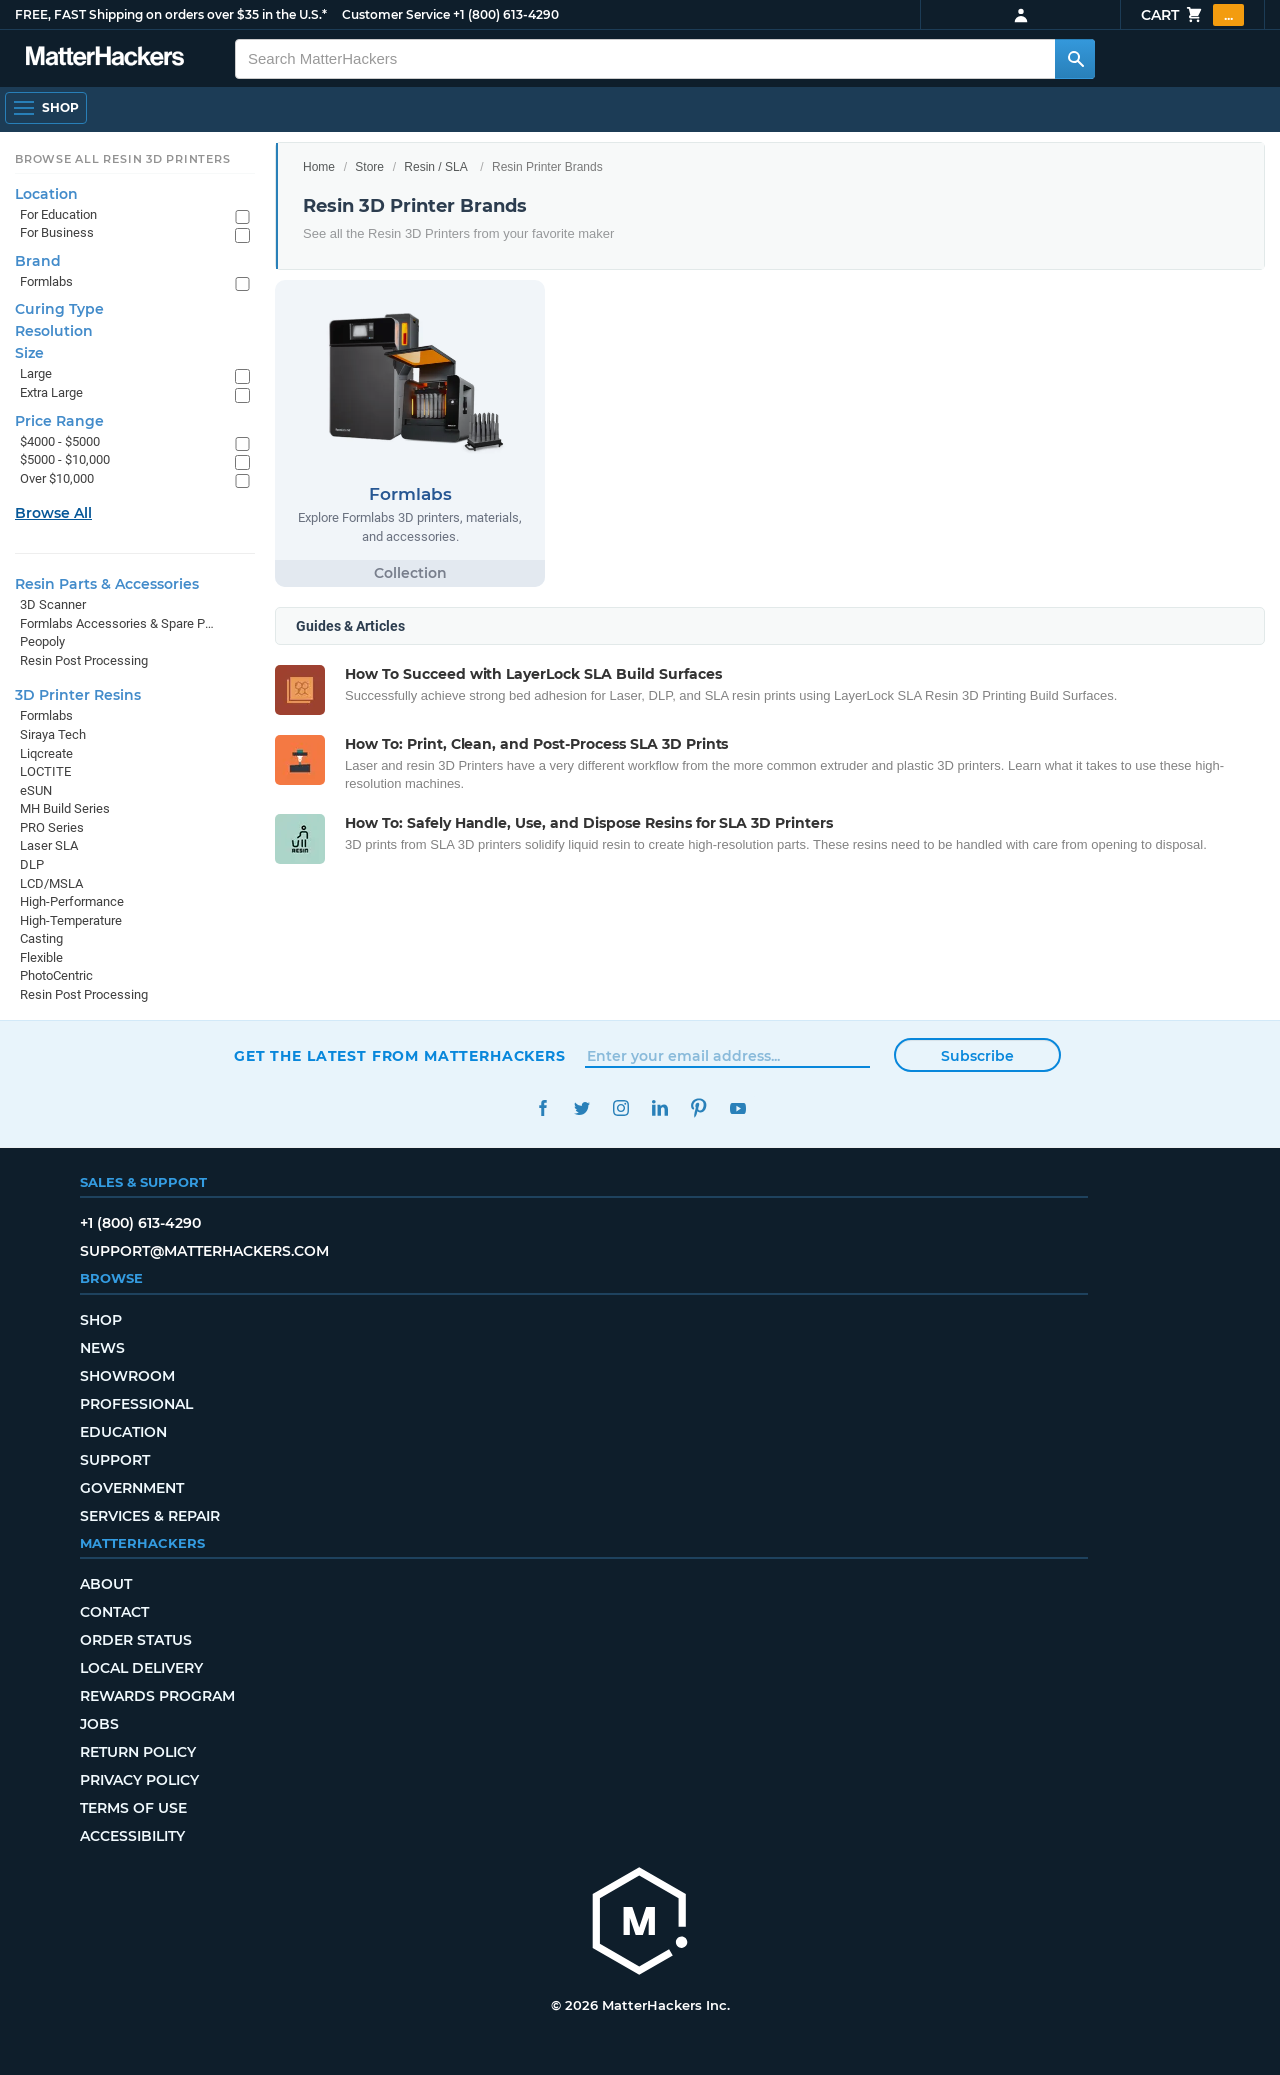 The image size is (1280, 2075). What do you see at coordinates (132, 1488) in the screenshot?
I see `Government` at bounding box center [132, 1488].